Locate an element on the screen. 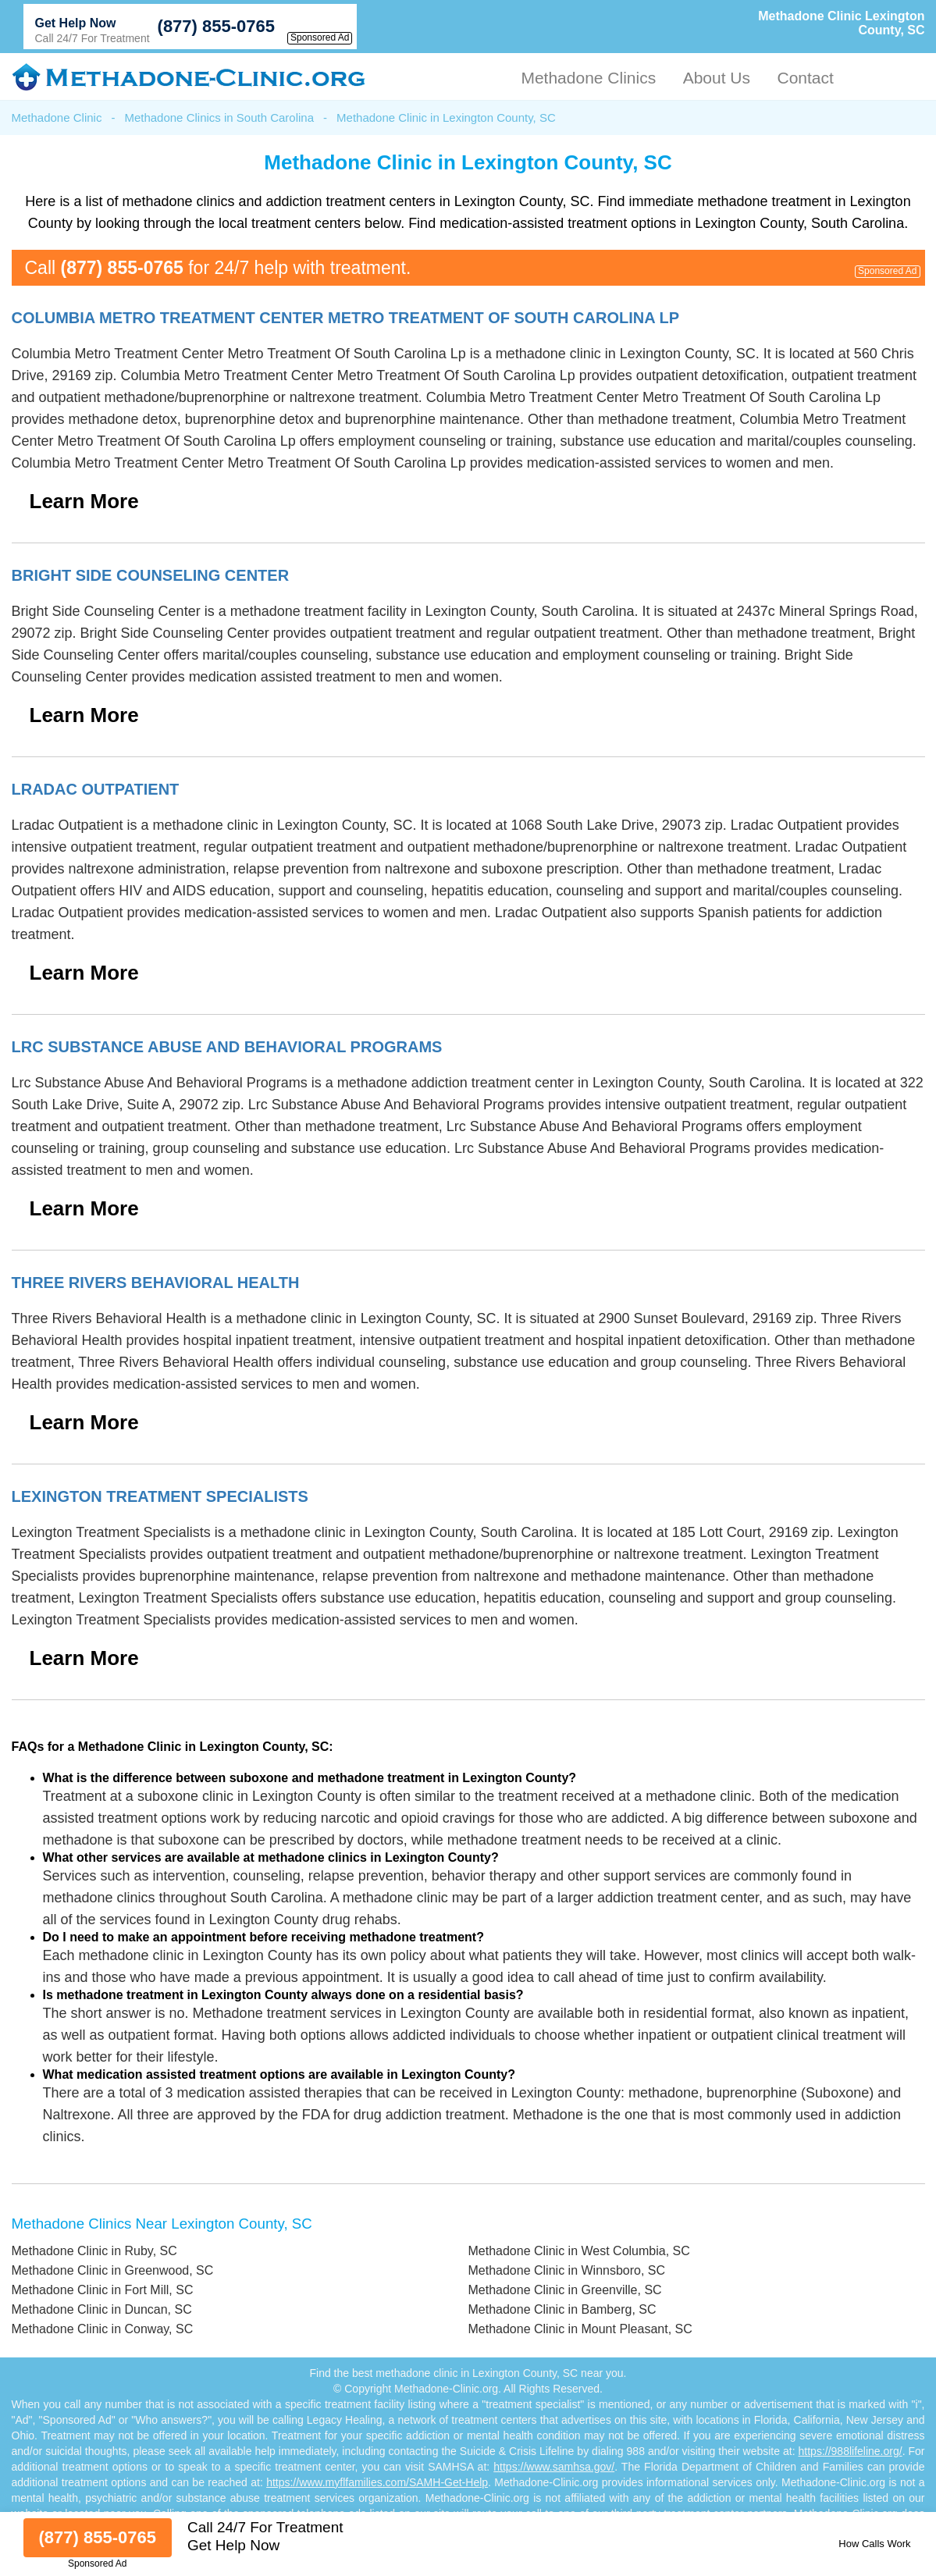  Methadone Clinic in Fort Mill, SC is located at coordinates (103, 2290).